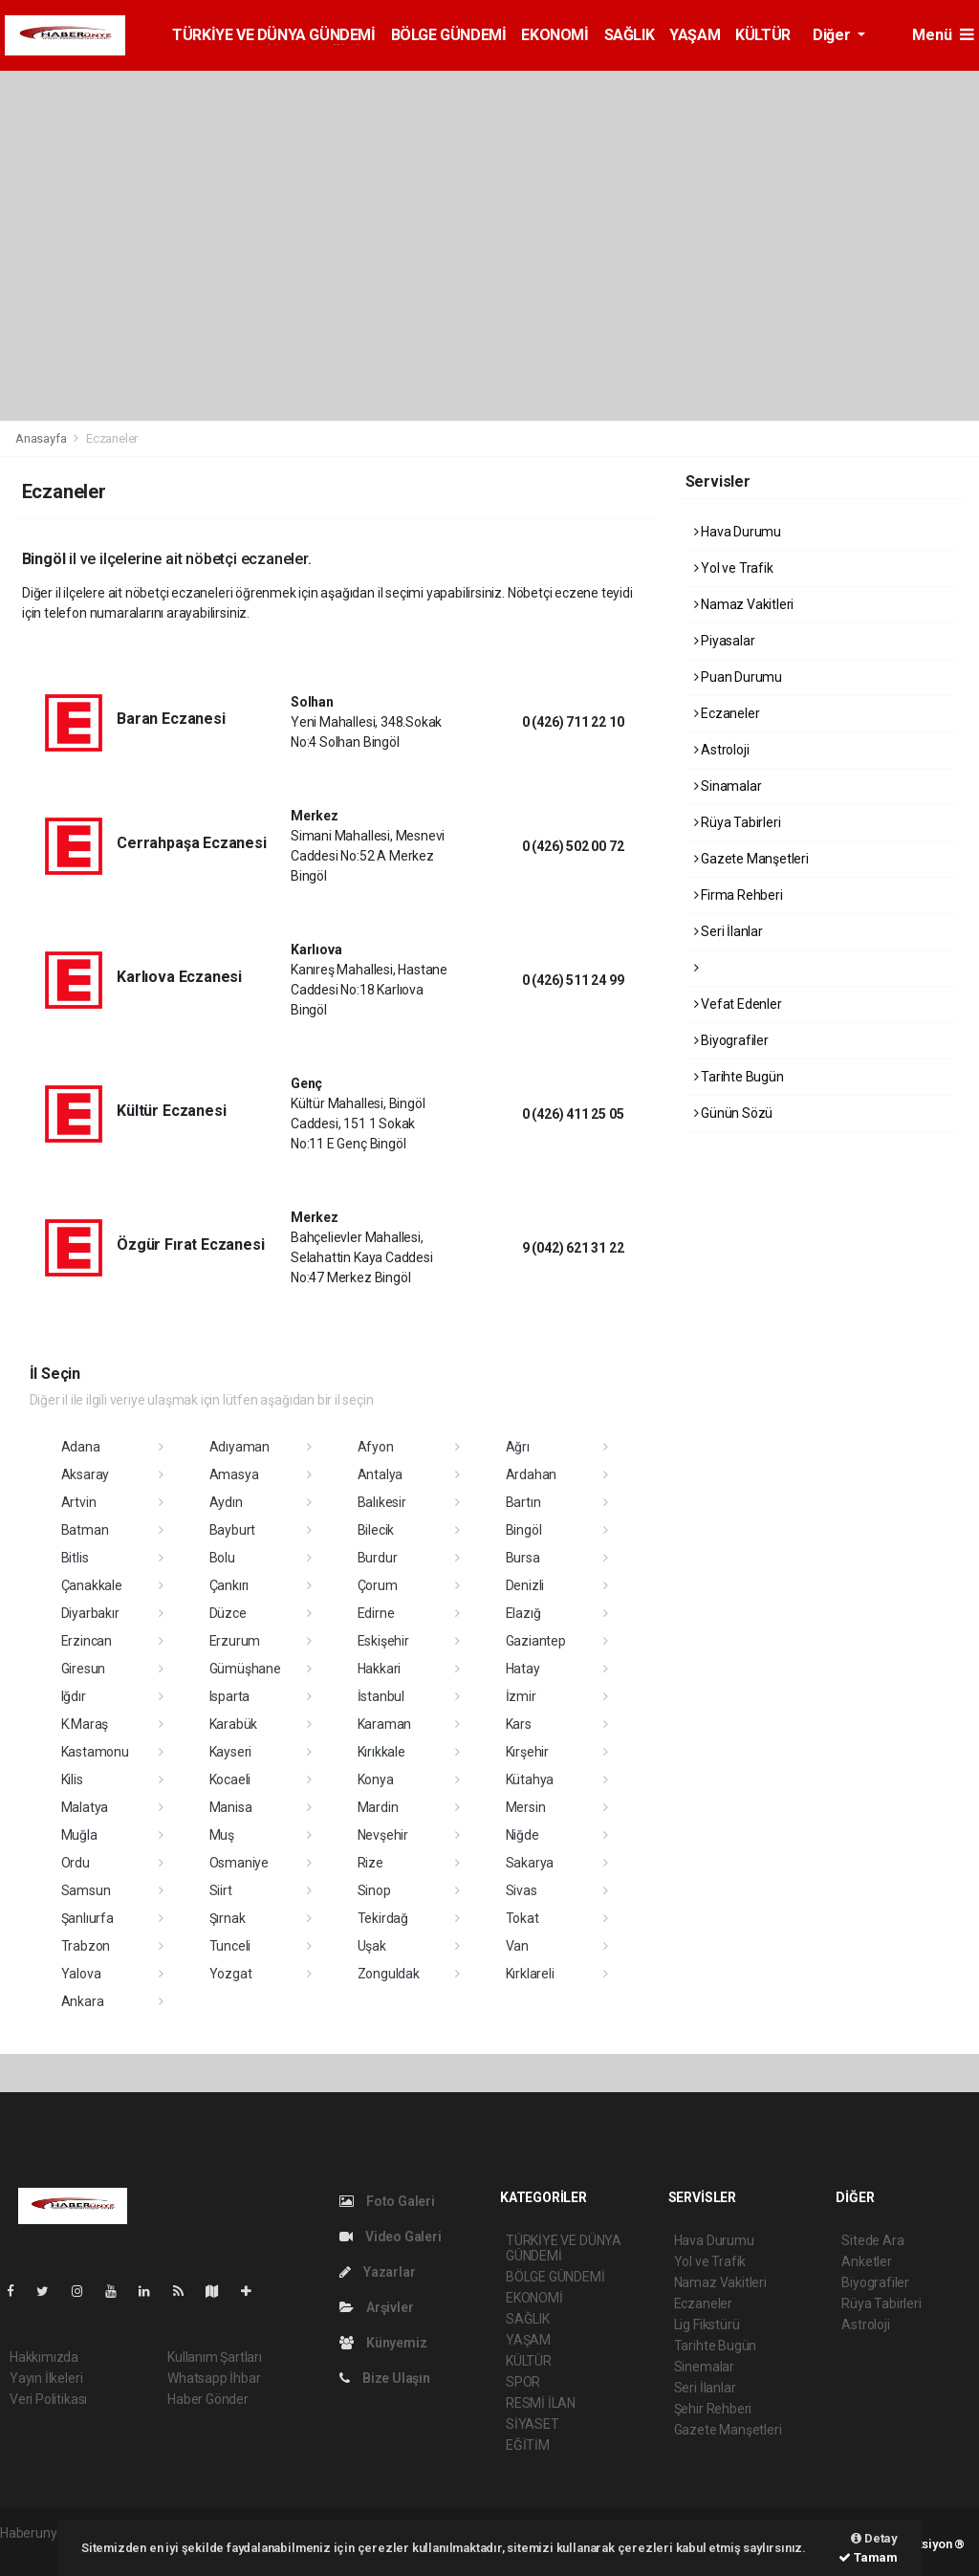  Describe the element at coordinates (48, 2399) in the screenshot. I see `Veri Politikası` at that location.